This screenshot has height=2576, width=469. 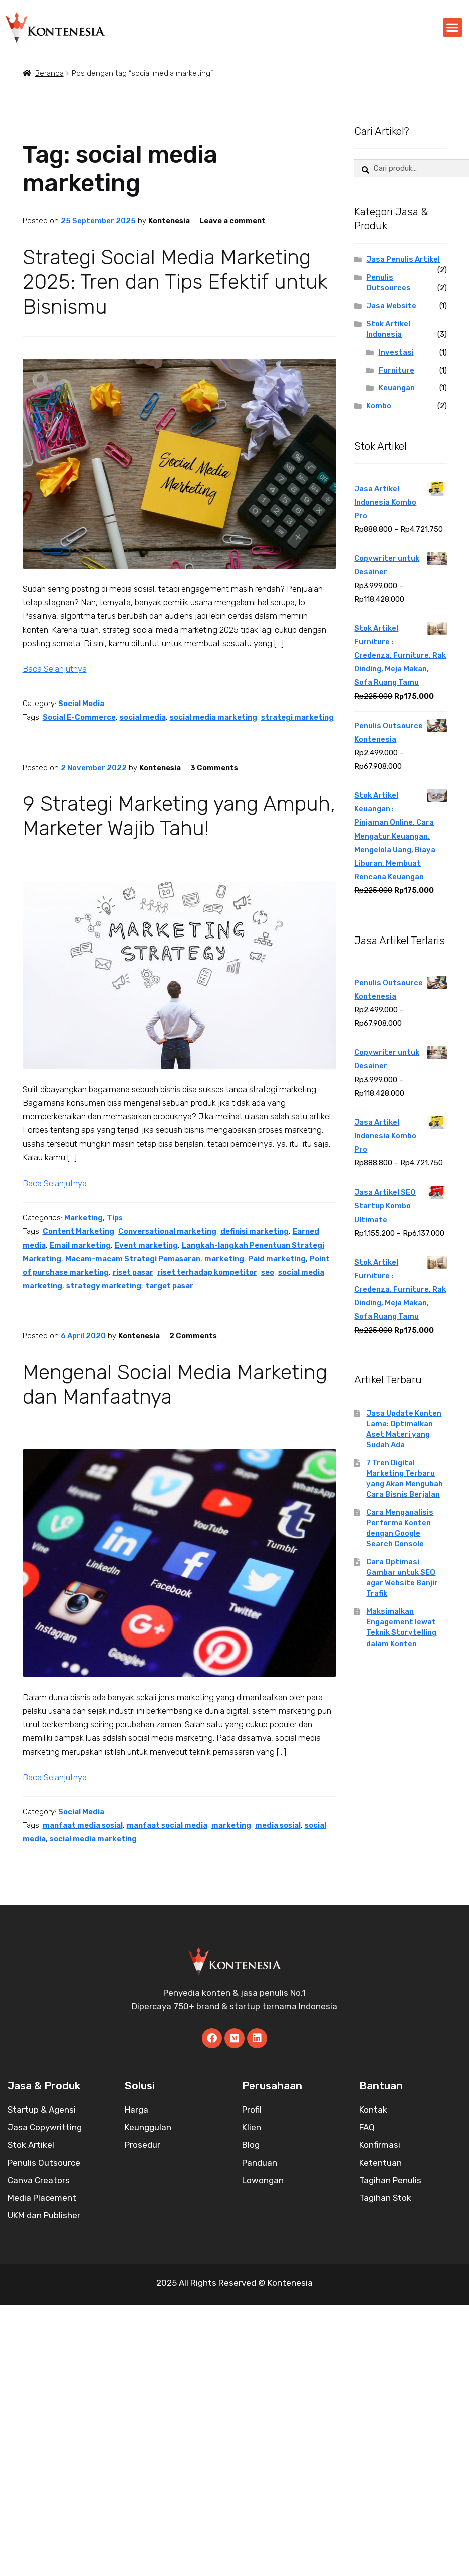 I want to click on Tips, so click(x=115, y=1217).